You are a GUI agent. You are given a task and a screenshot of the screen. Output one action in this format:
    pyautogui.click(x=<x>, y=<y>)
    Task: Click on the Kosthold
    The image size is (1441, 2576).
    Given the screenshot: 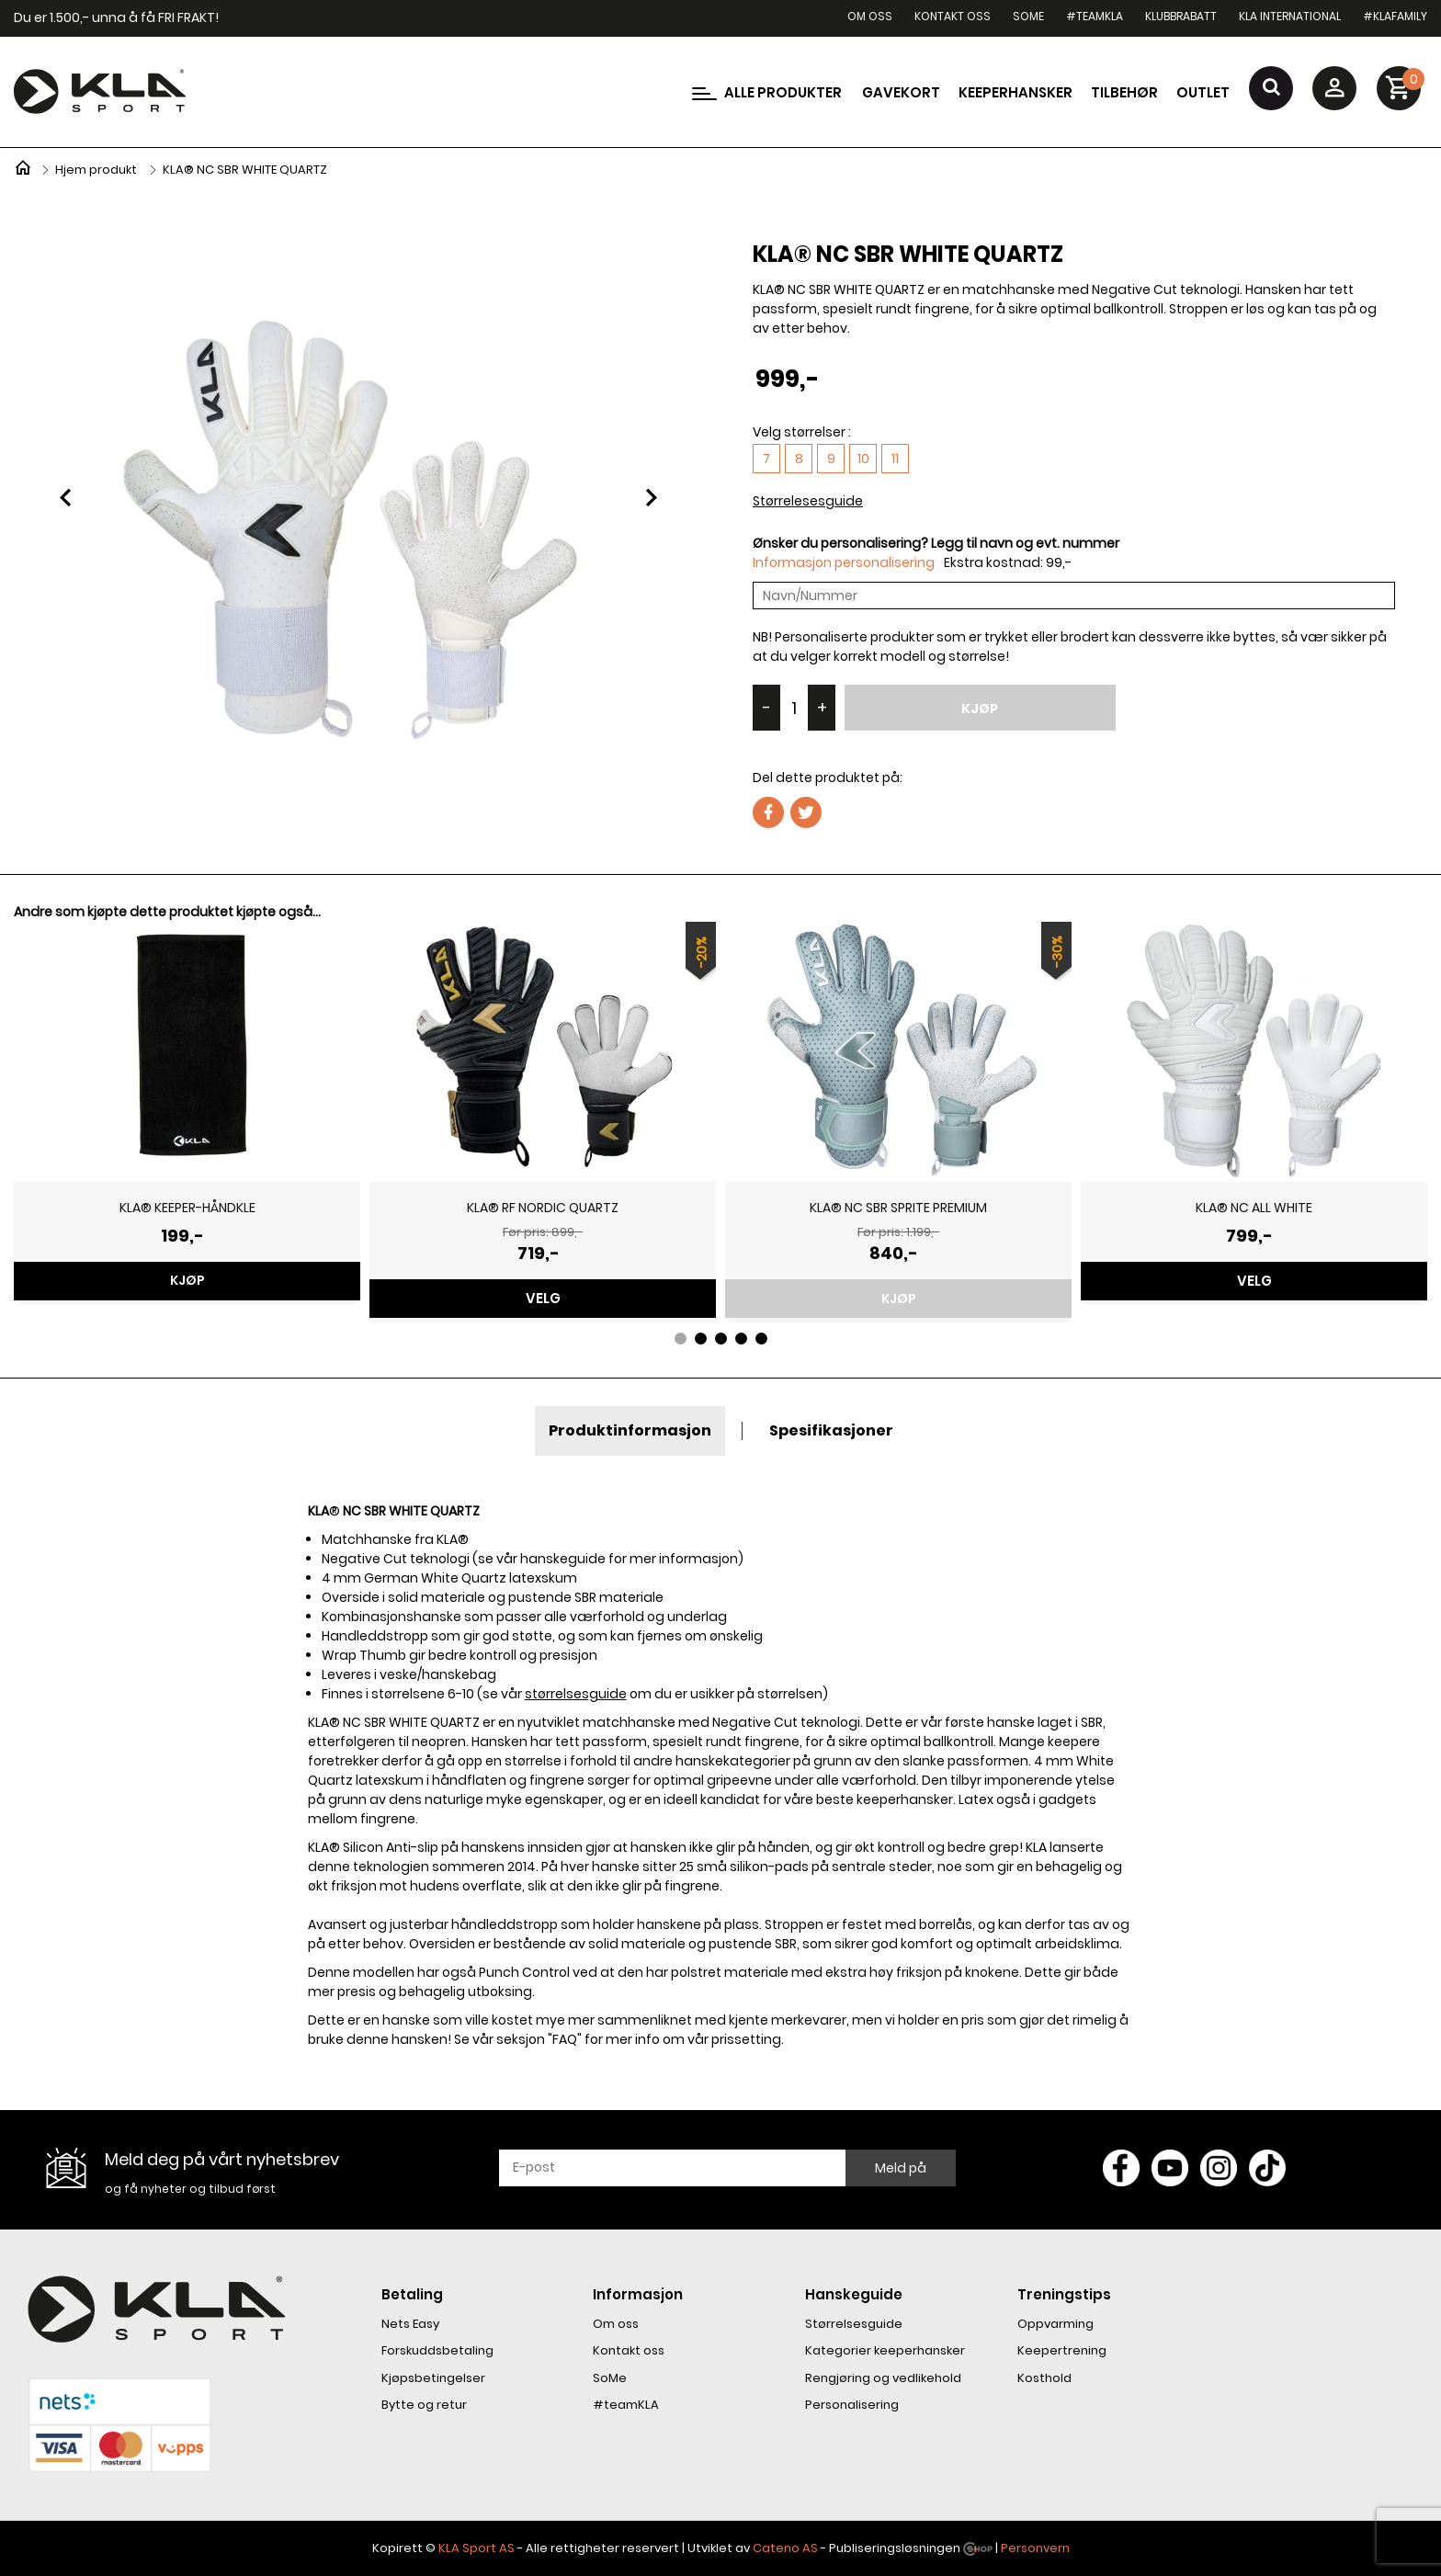 What is the action you would take?
    pyautogui.click(x=1044, y=2378)
    